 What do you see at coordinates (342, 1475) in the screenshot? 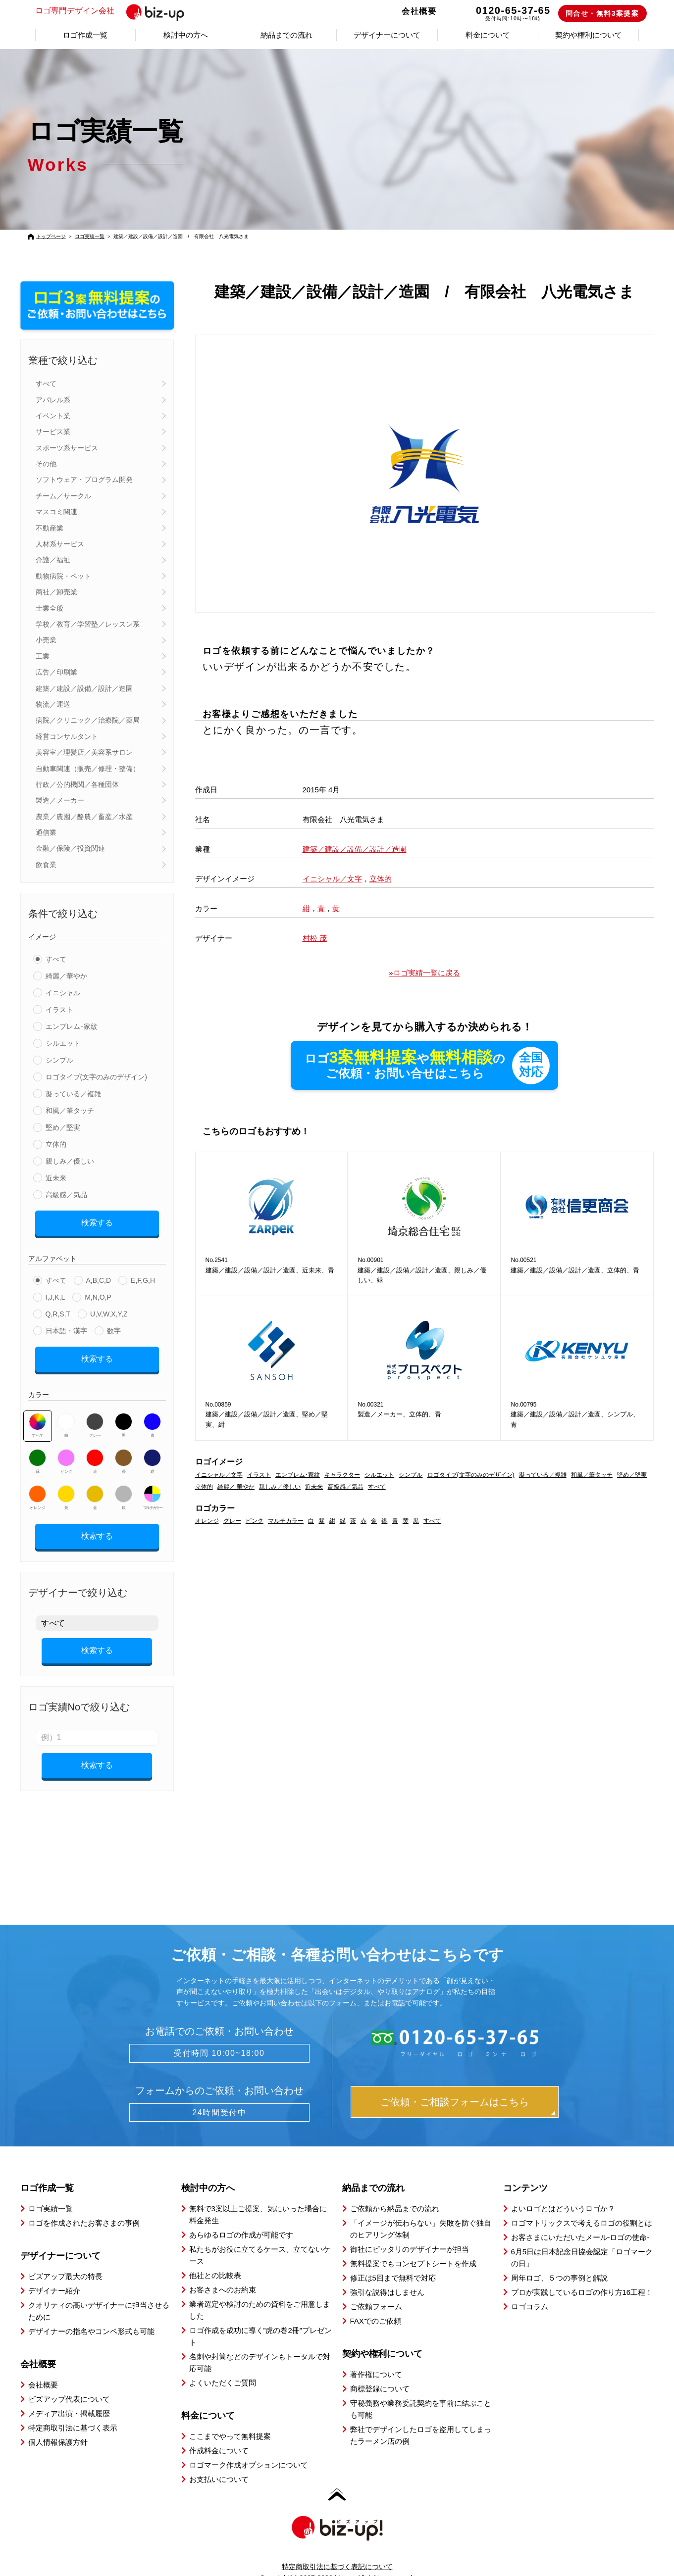
I see `キャラクター` at bounding box center [342, 1475].